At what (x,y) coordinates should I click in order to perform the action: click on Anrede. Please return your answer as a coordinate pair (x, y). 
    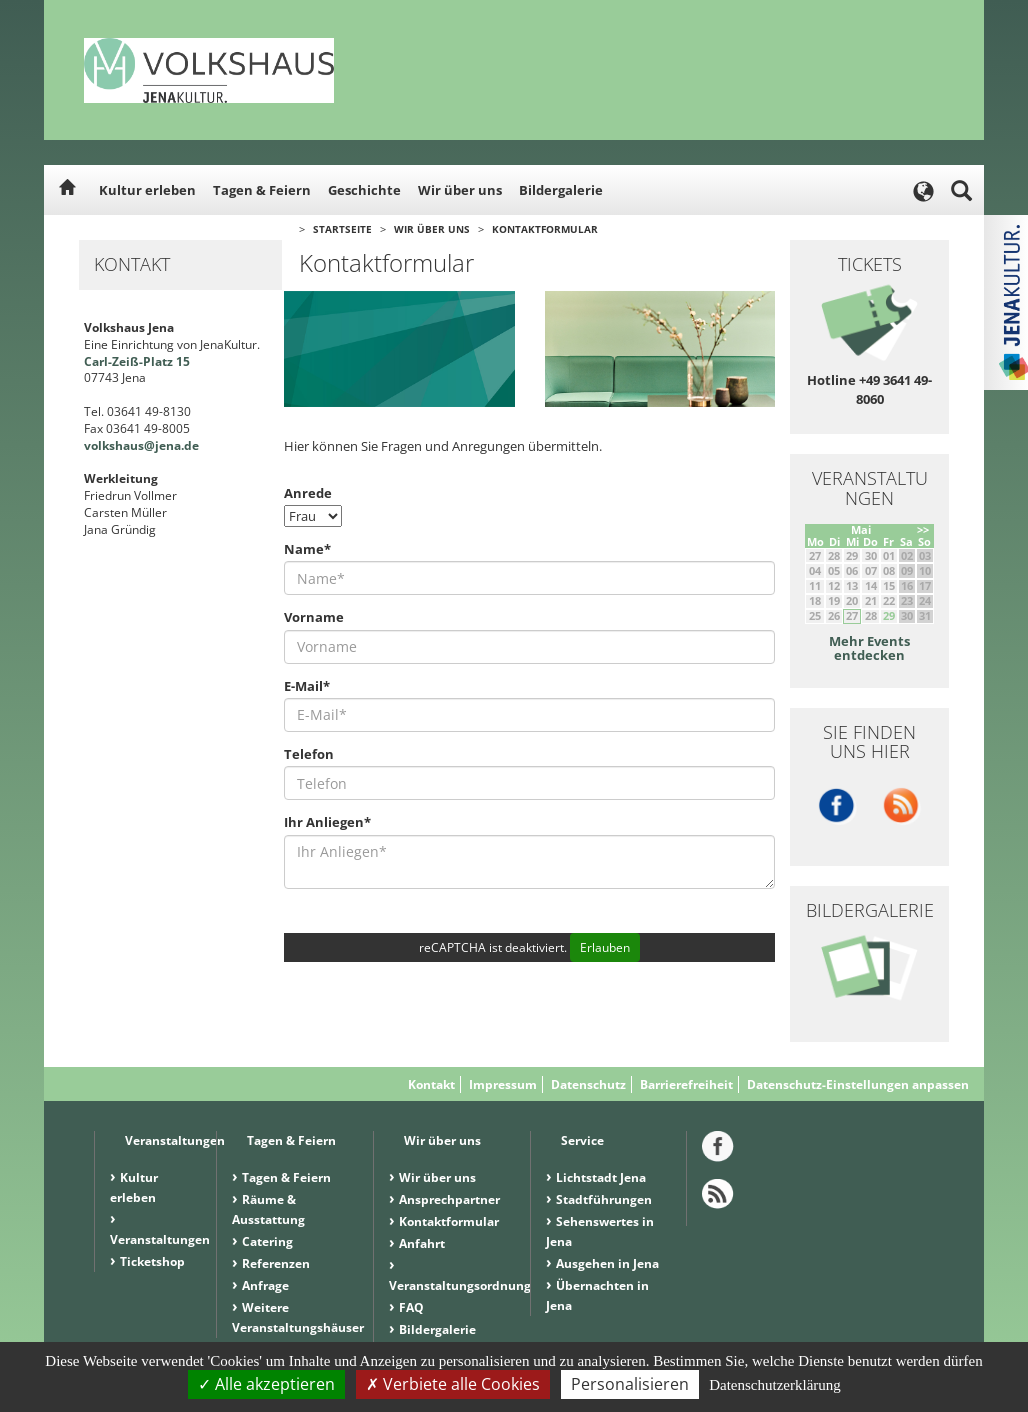
    Looking at the image, I should click on (308, 493).